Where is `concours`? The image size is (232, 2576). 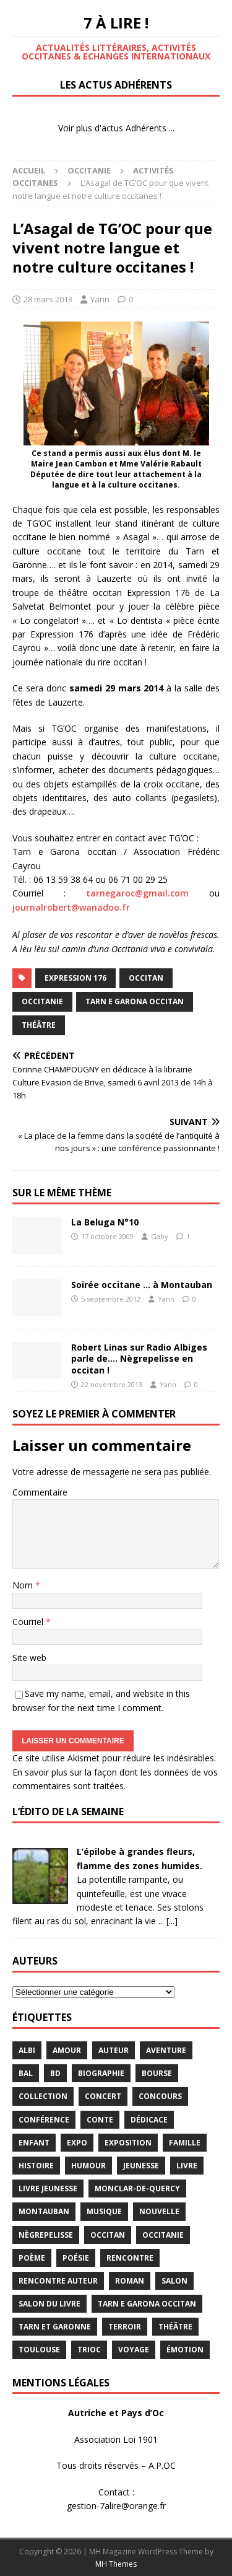
concours is located at coordinates (160, 2096).